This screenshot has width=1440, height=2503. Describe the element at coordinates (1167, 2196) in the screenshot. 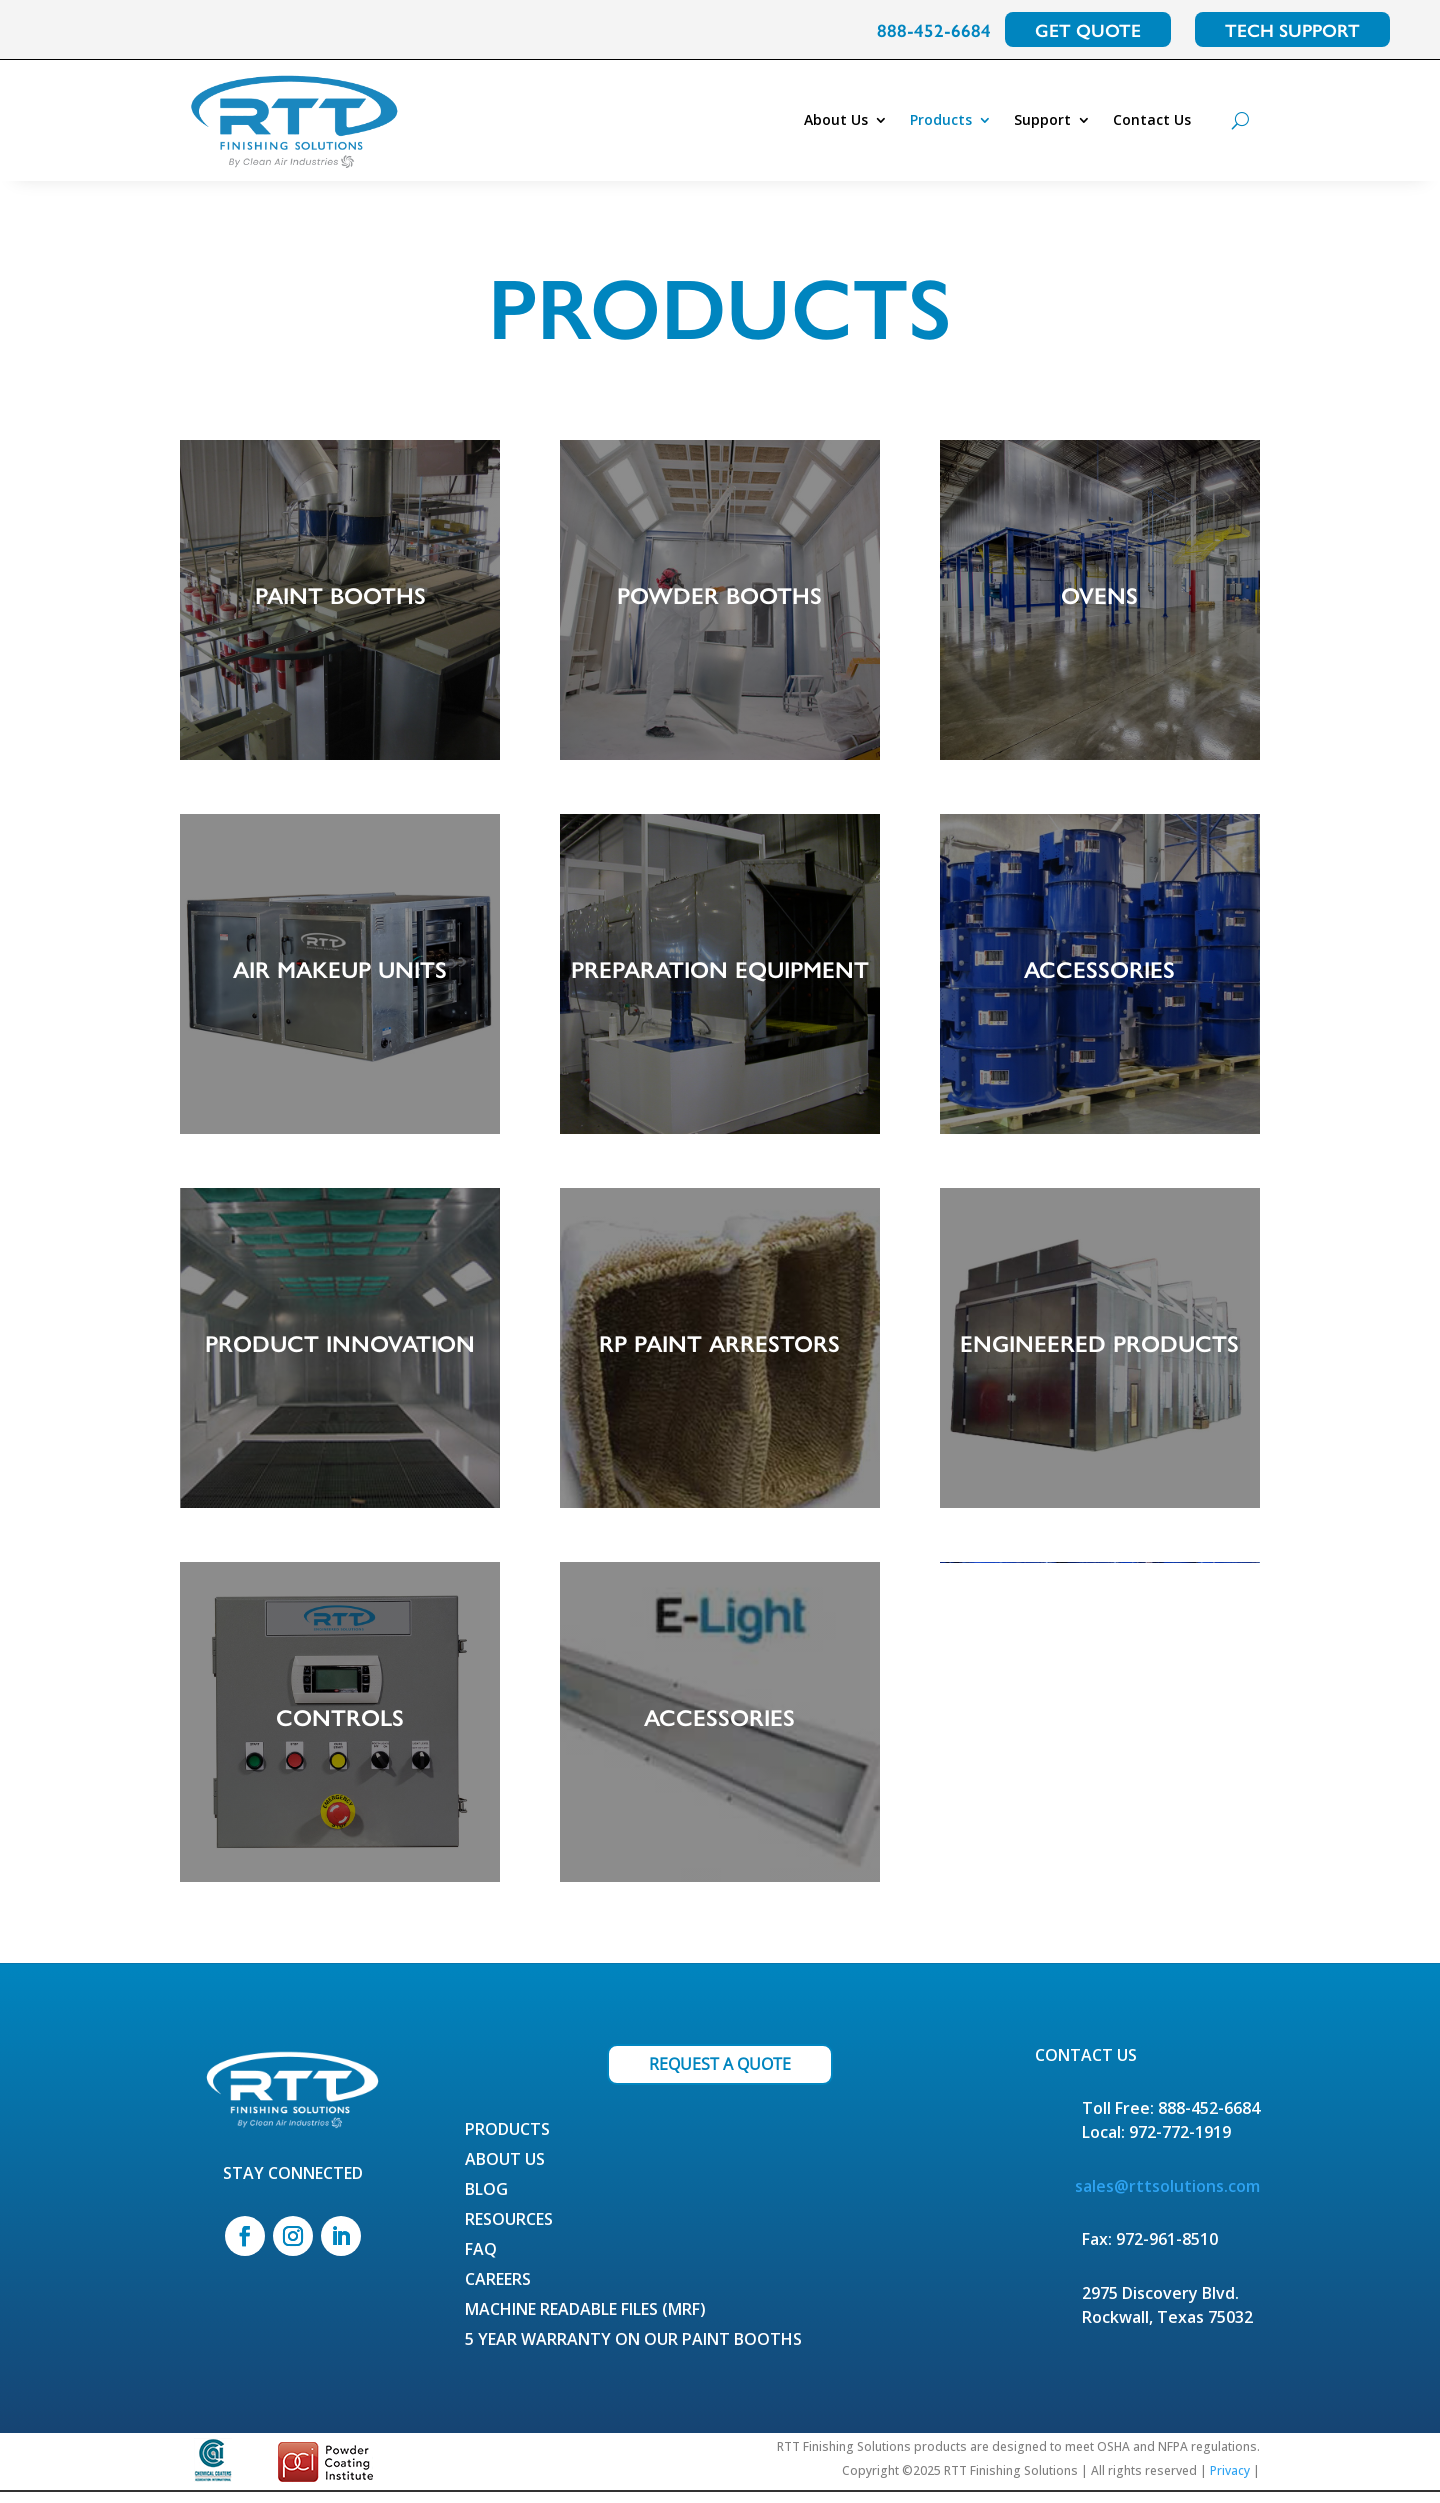

I see `sales@rttsolutions.com` at that location.